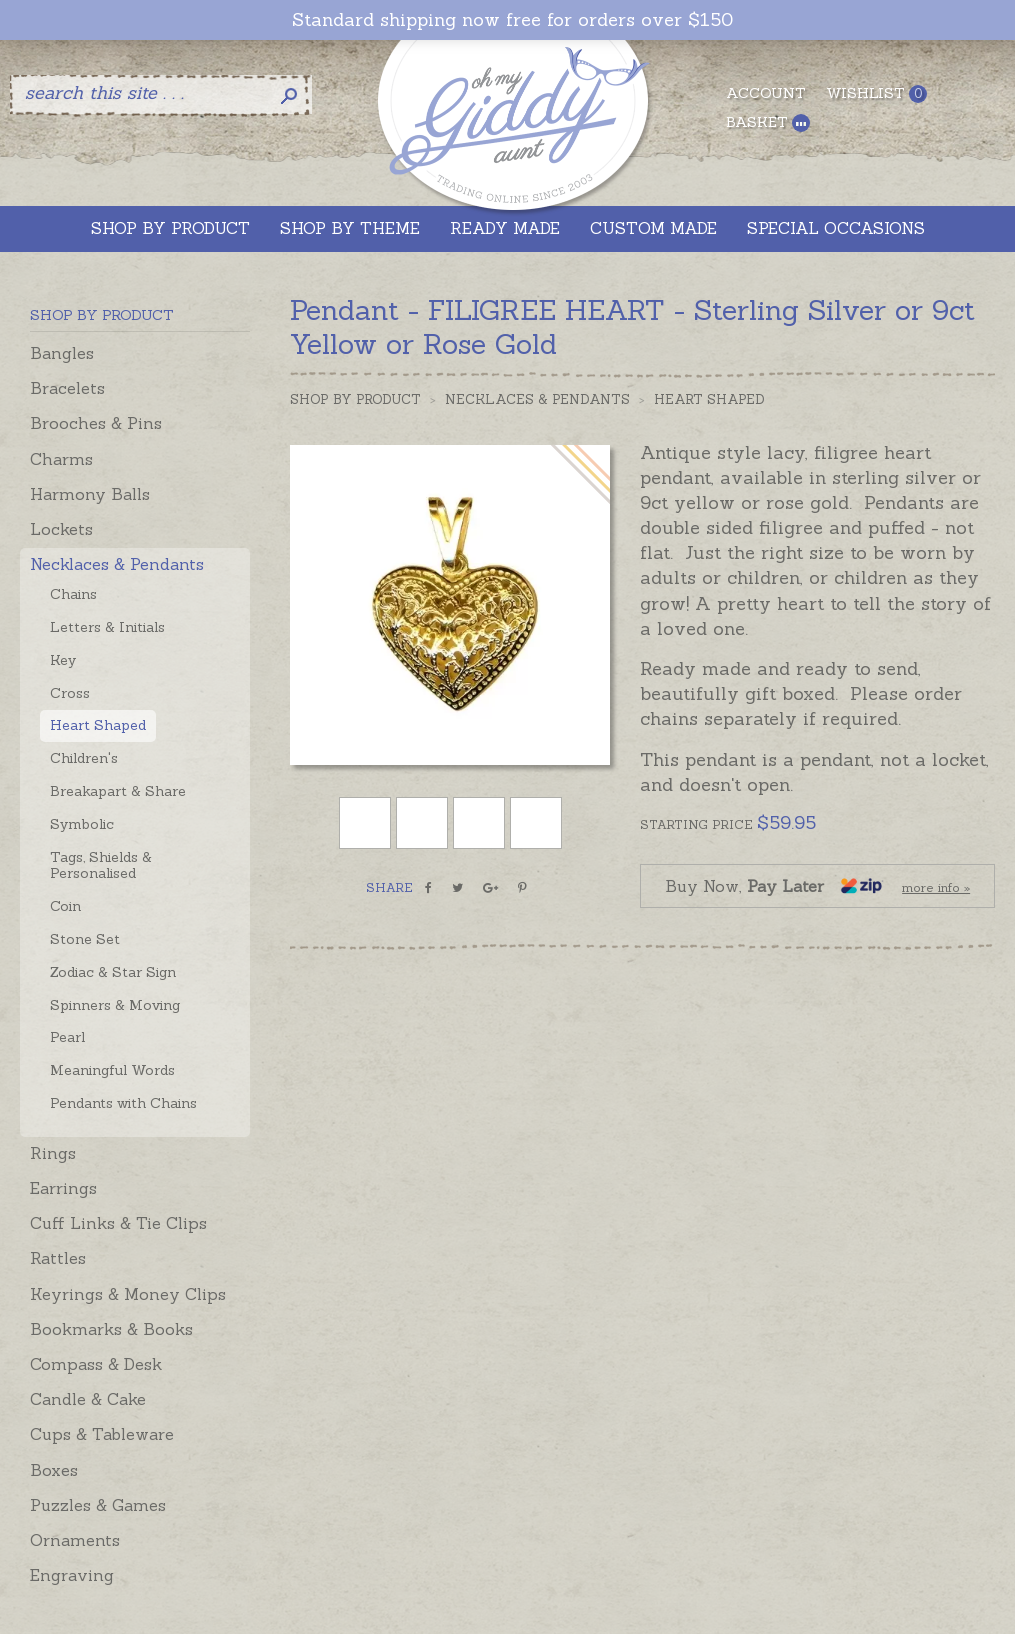 The image size is (1015, 1634). Describe the element at coordinates (85, 939) in the screenshot. I see `Stone Set` at that location.